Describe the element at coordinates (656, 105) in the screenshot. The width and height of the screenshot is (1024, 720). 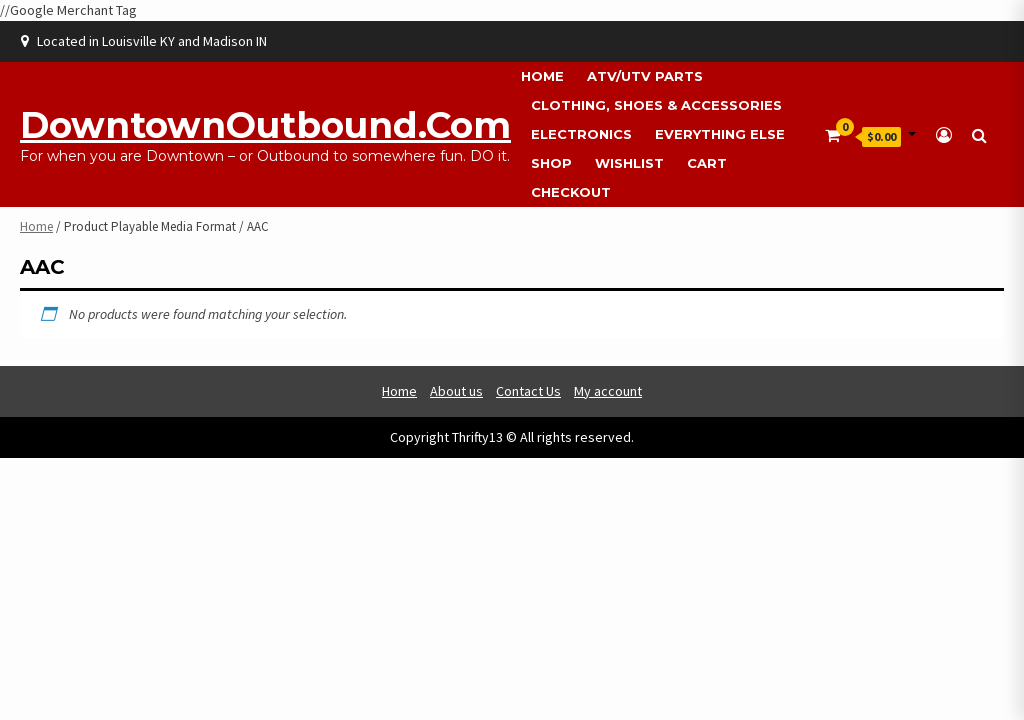
I see `Clothing, Shoes & Accessories` at that location.